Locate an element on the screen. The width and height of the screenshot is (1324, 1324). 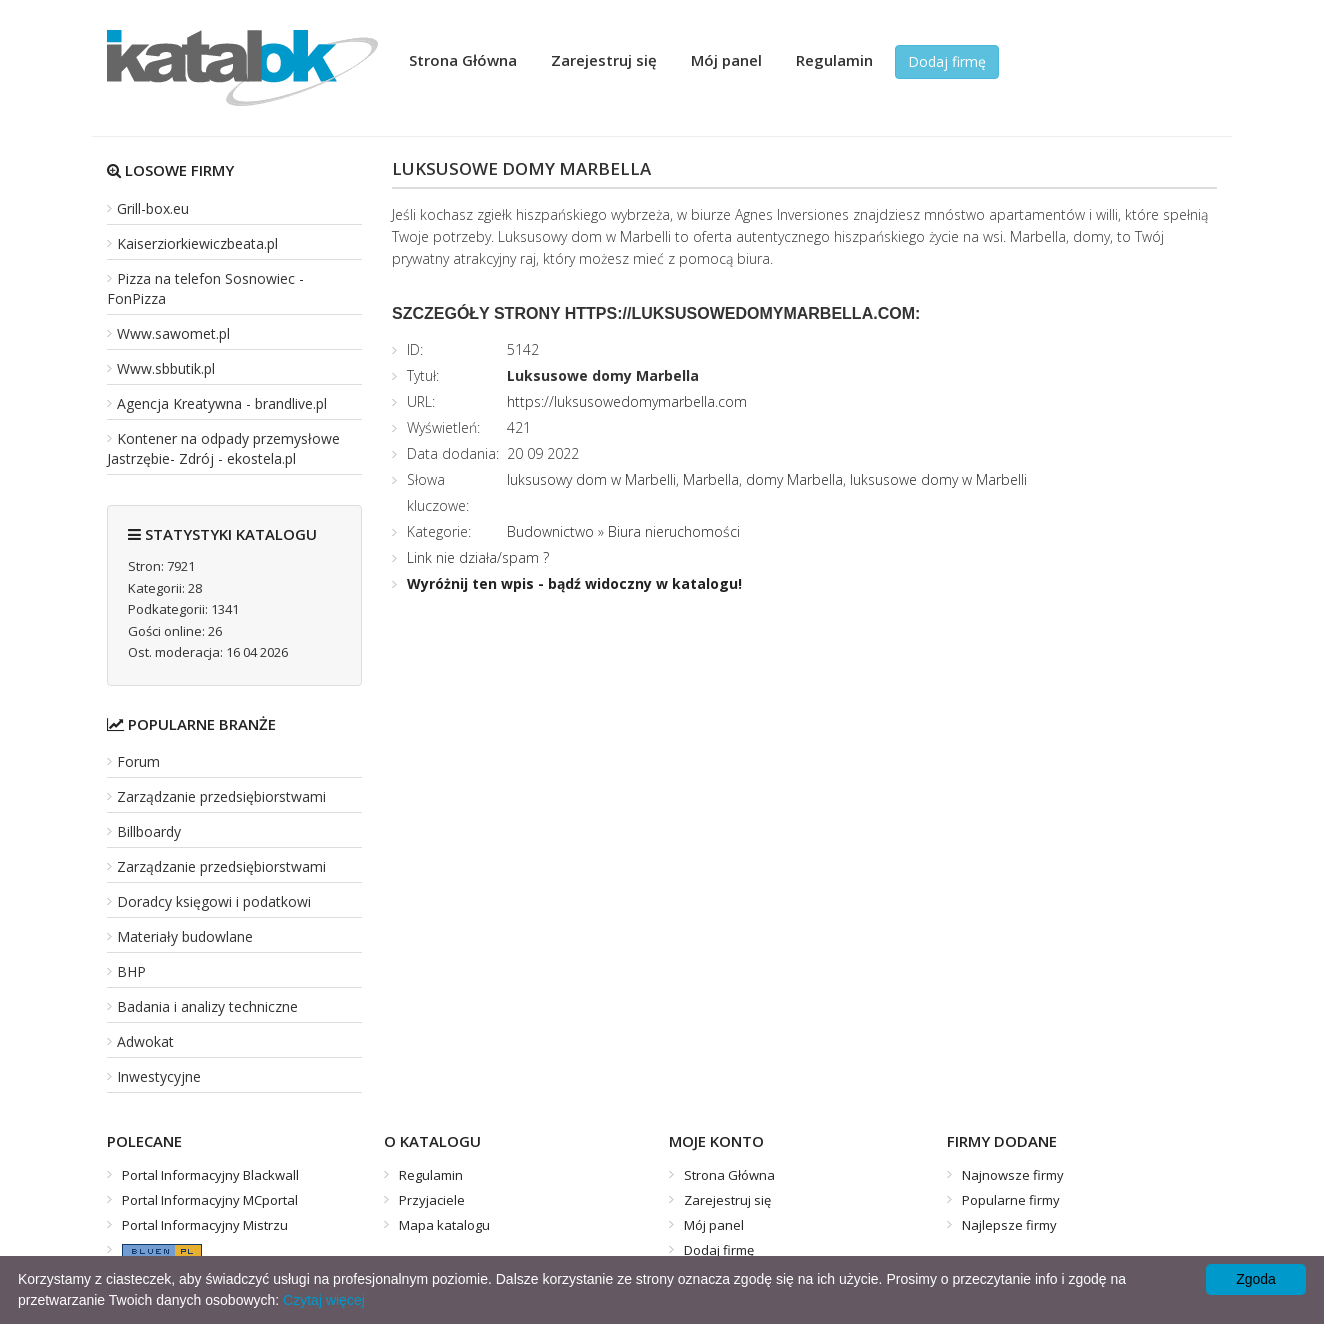
Popularne firmy is located at coordinates (1011, 1200).